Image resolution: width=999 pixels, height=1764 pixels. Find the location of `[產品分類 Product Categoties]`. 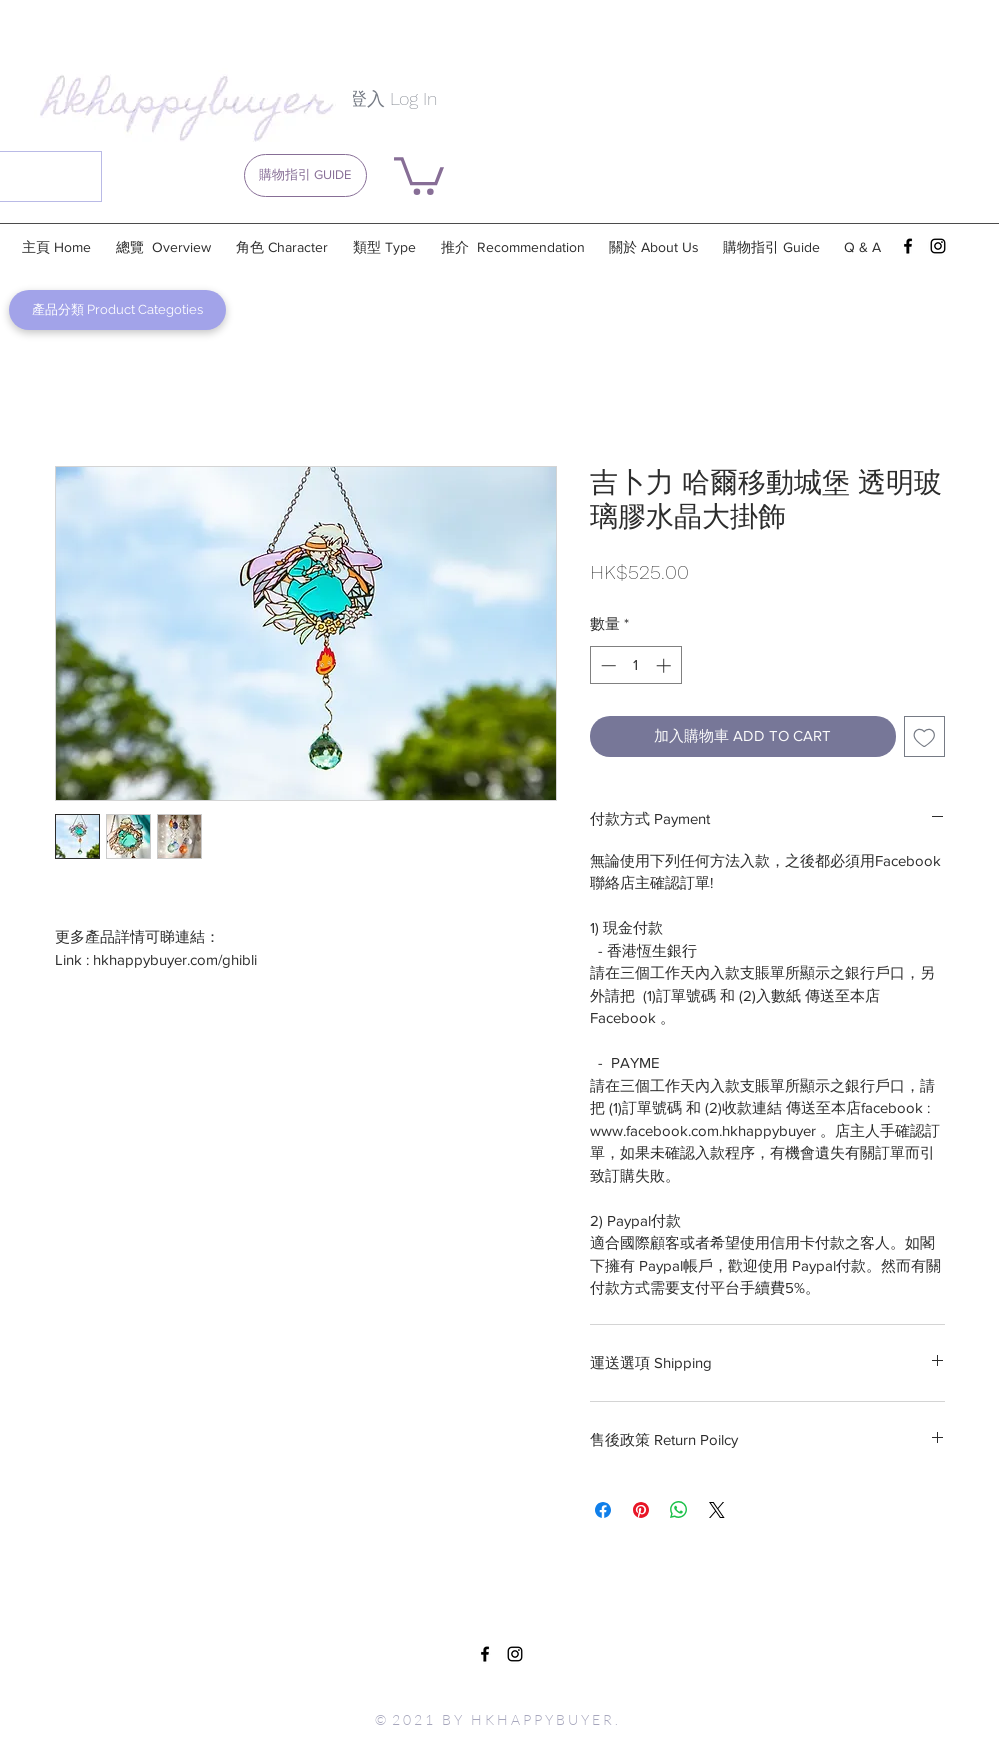

[產品分類 Product Categoties] is located at coordinates (117, 310).